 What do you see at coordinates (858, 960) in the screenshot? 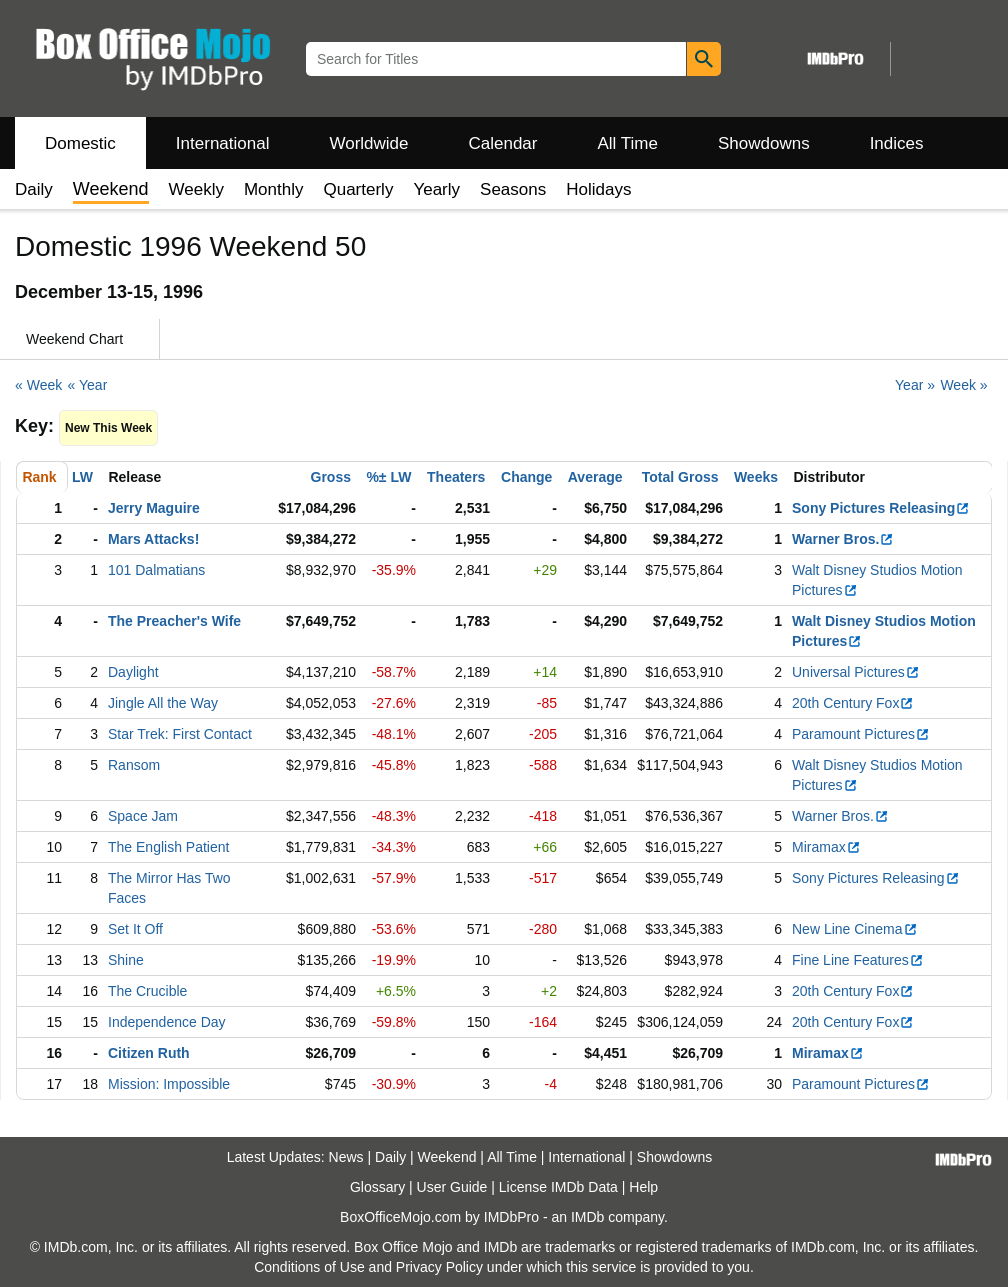
I see `Fine Line Features` at bounding box center [858, 960].